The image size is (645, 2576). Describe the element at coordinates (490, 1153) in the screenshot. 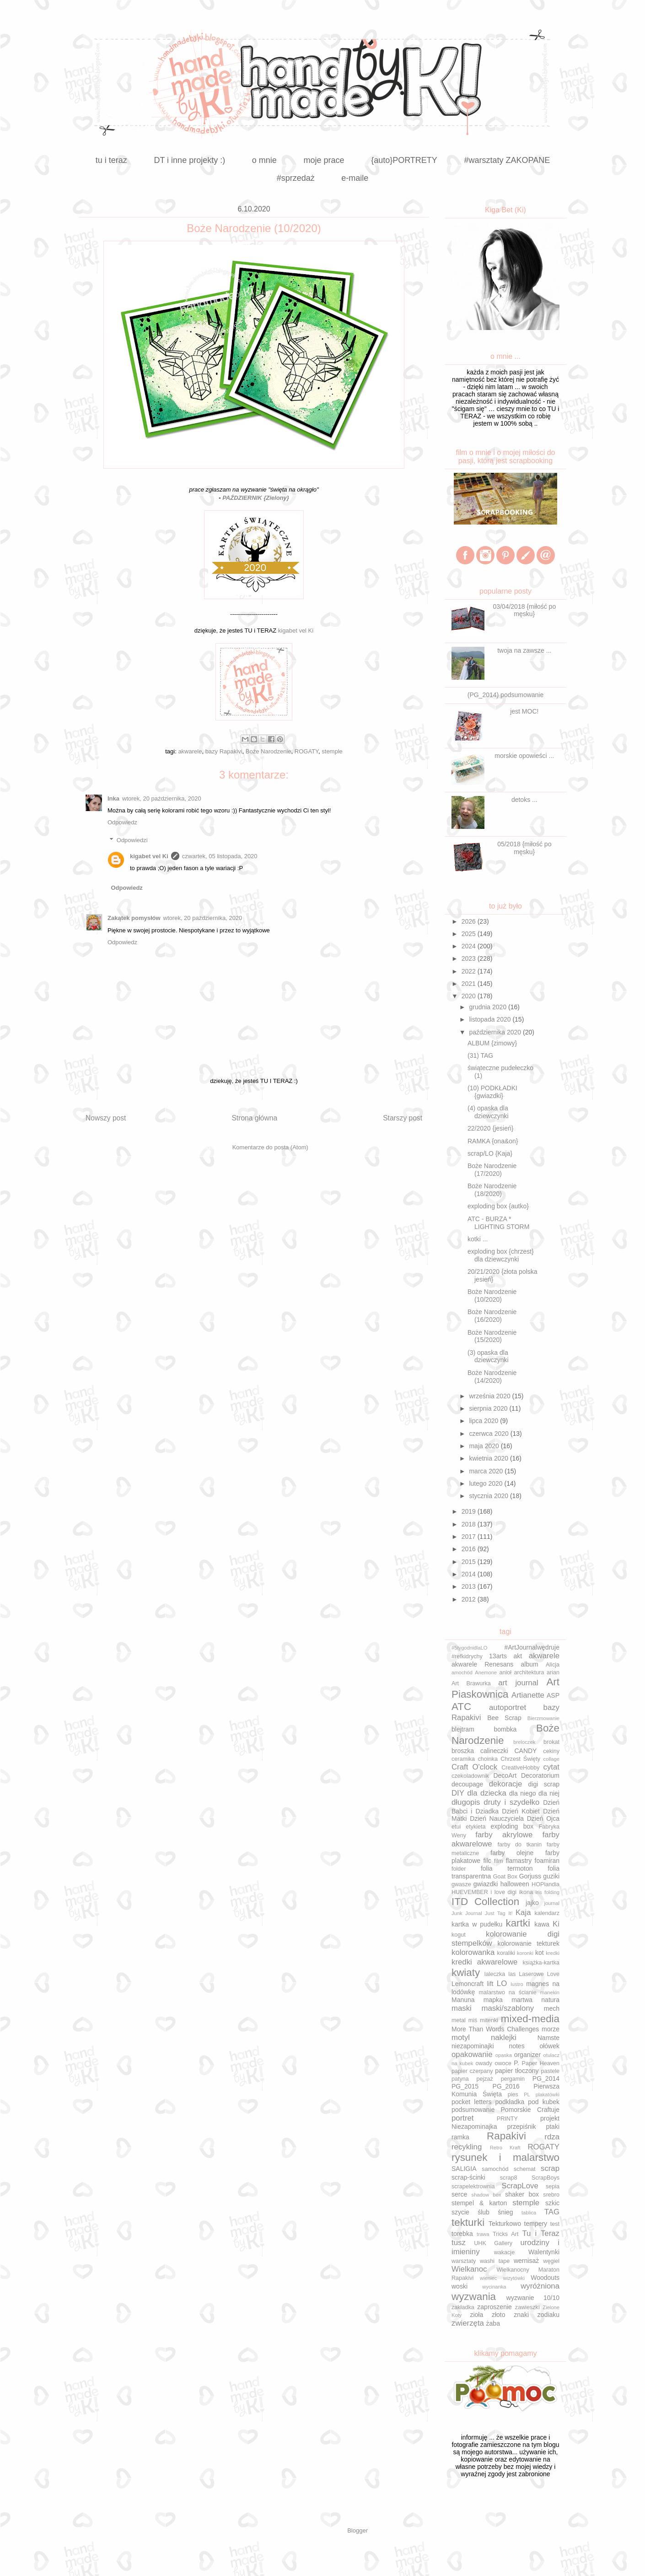

I see `scrap/LO {Kaja}` at that location.